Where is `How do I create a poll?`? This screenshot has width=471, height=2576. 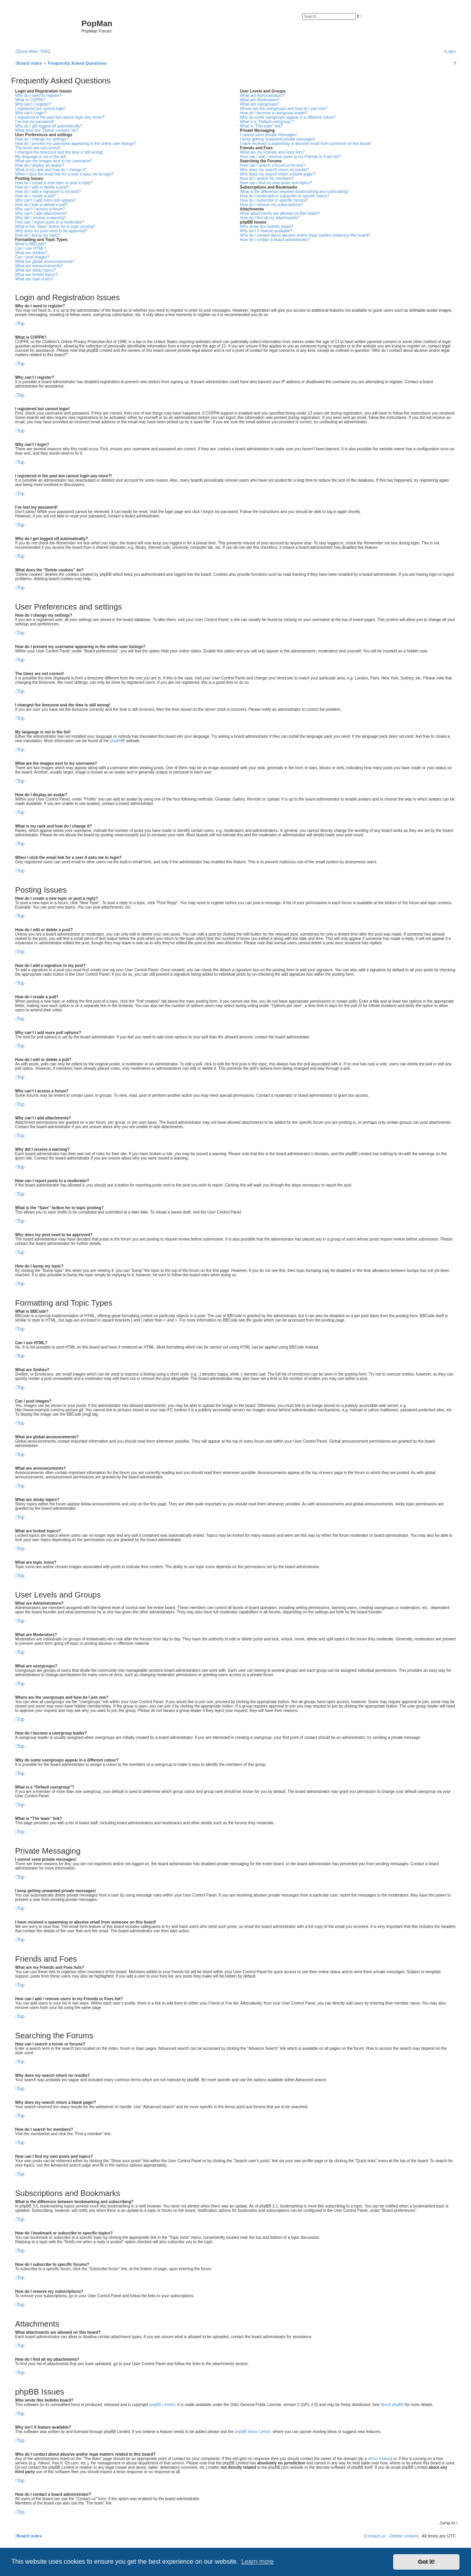 How do I create a poll? is located at coordinates (35, 196).